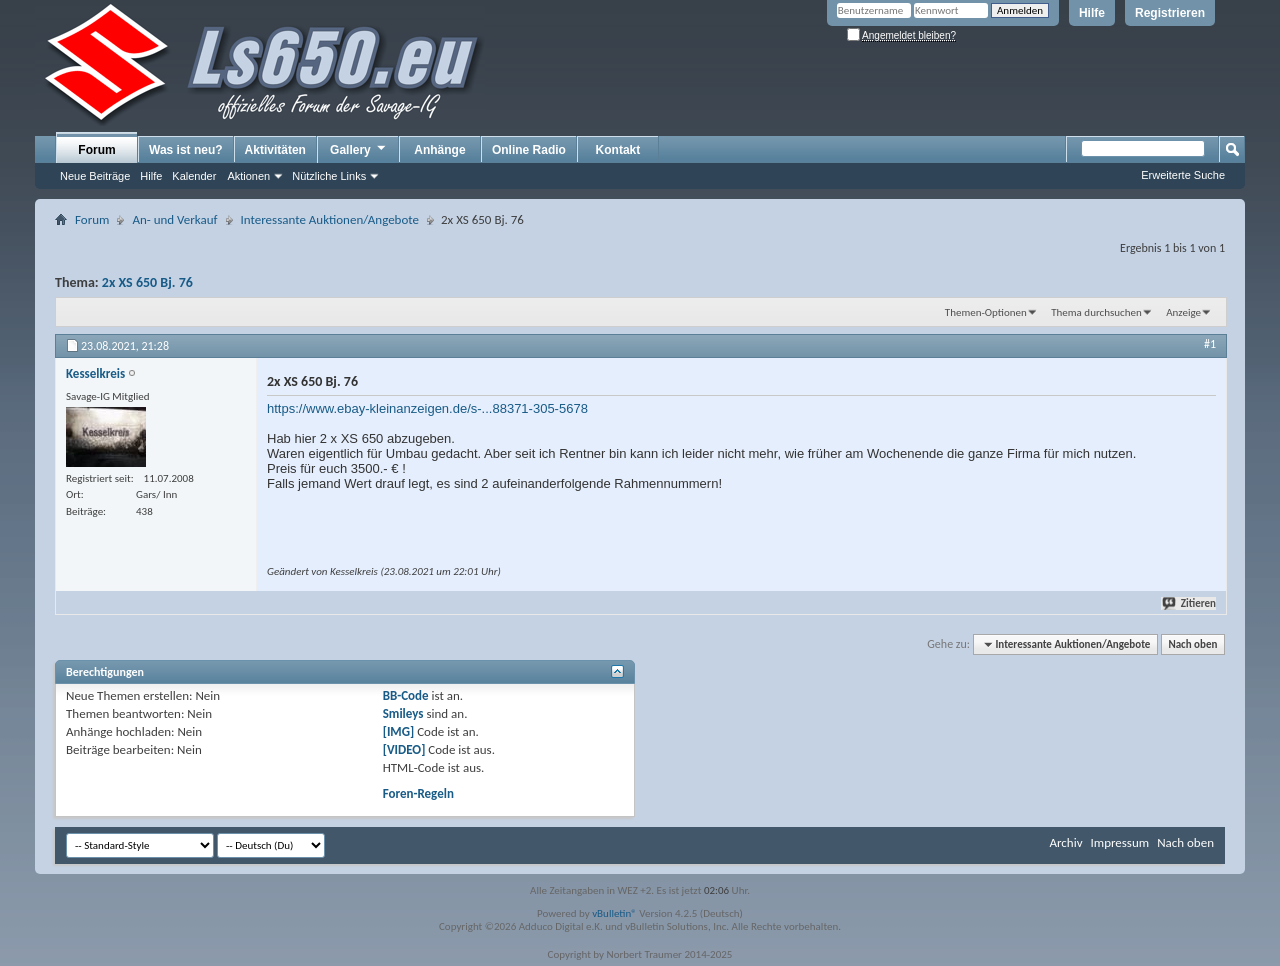  Describe the element at coordinates (439, 150) in the screenshot. I see `Anhänge` at that location.